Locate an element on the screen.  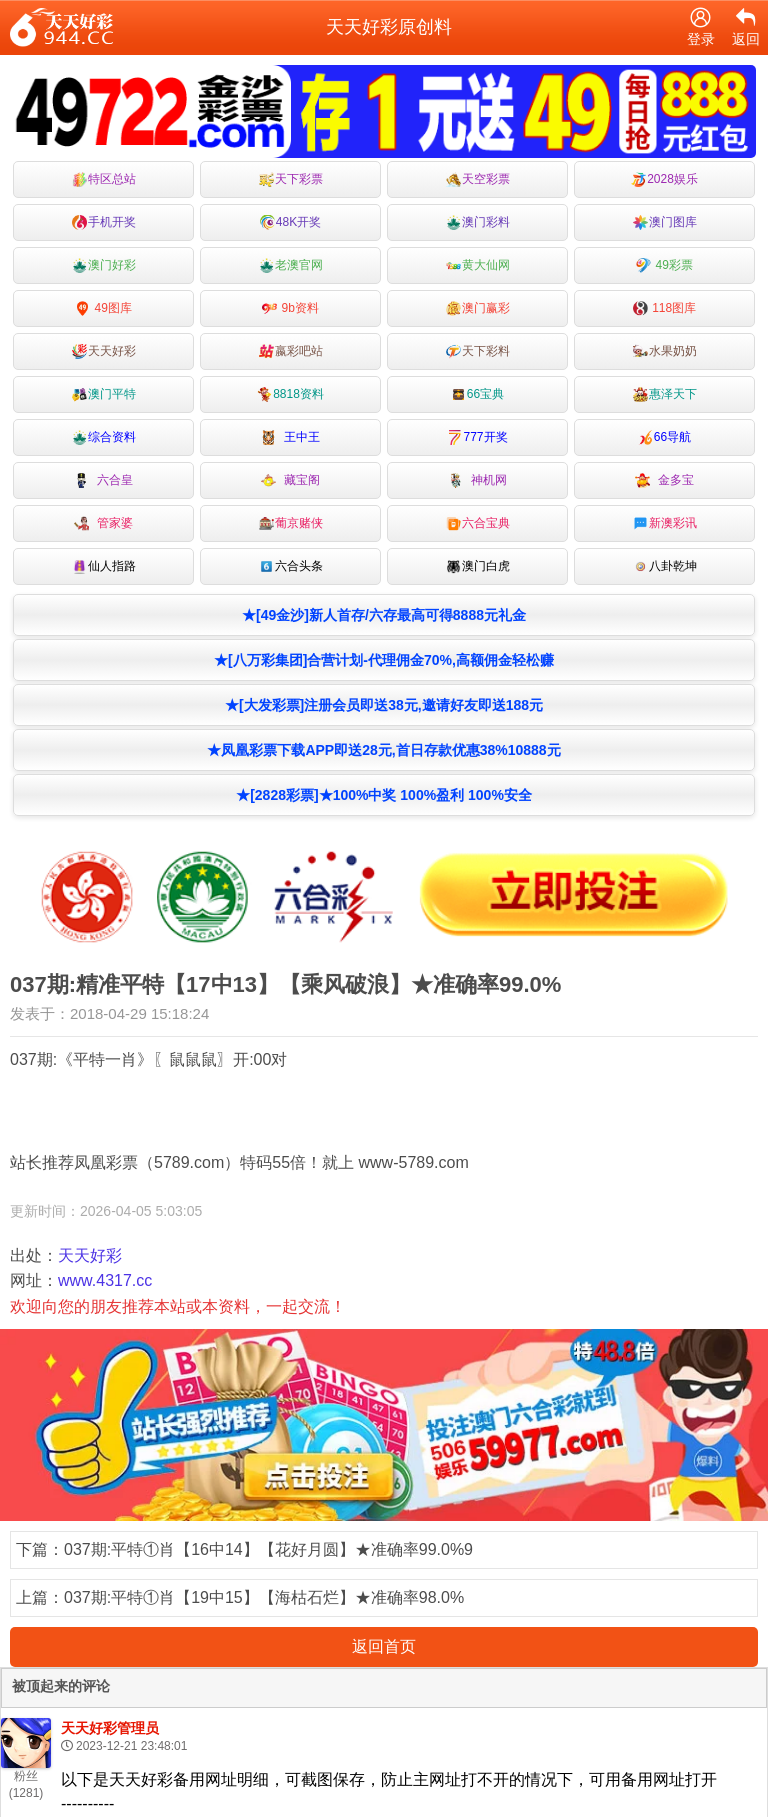
天空彩票 is located at coordinates (478, 179).